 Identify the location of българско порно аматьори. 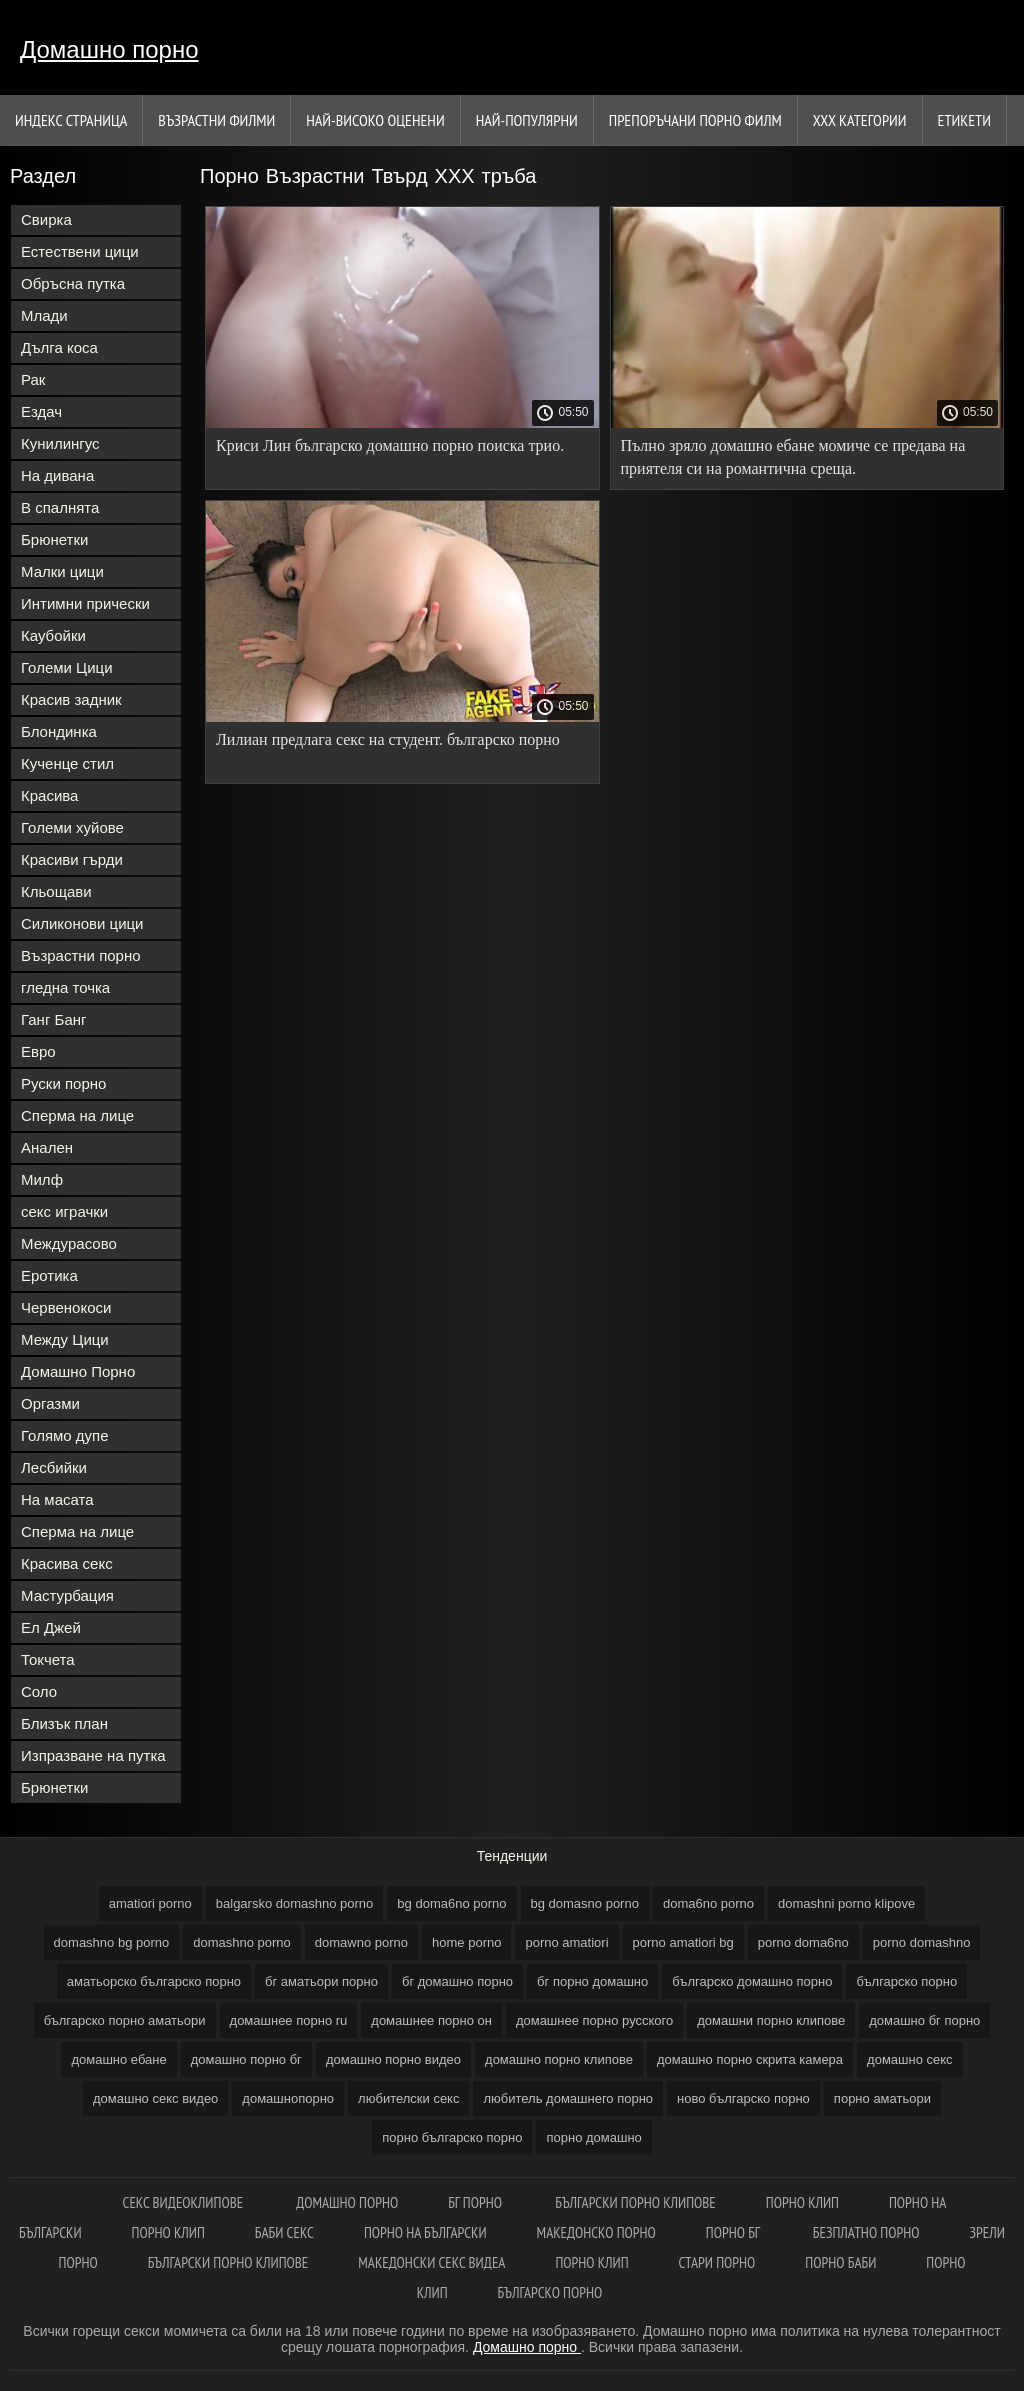
(125, 2020).